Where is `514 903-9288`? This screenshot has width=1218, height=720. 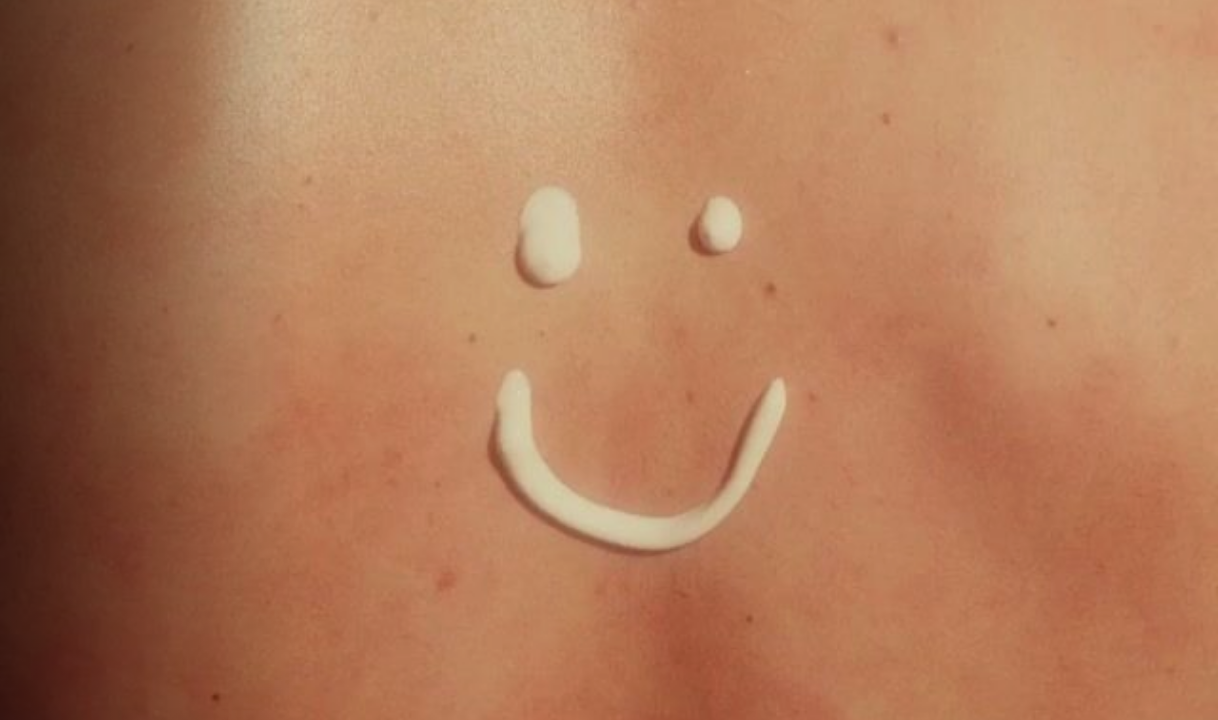 514 903-9288 is located at coordinates (573, 576).